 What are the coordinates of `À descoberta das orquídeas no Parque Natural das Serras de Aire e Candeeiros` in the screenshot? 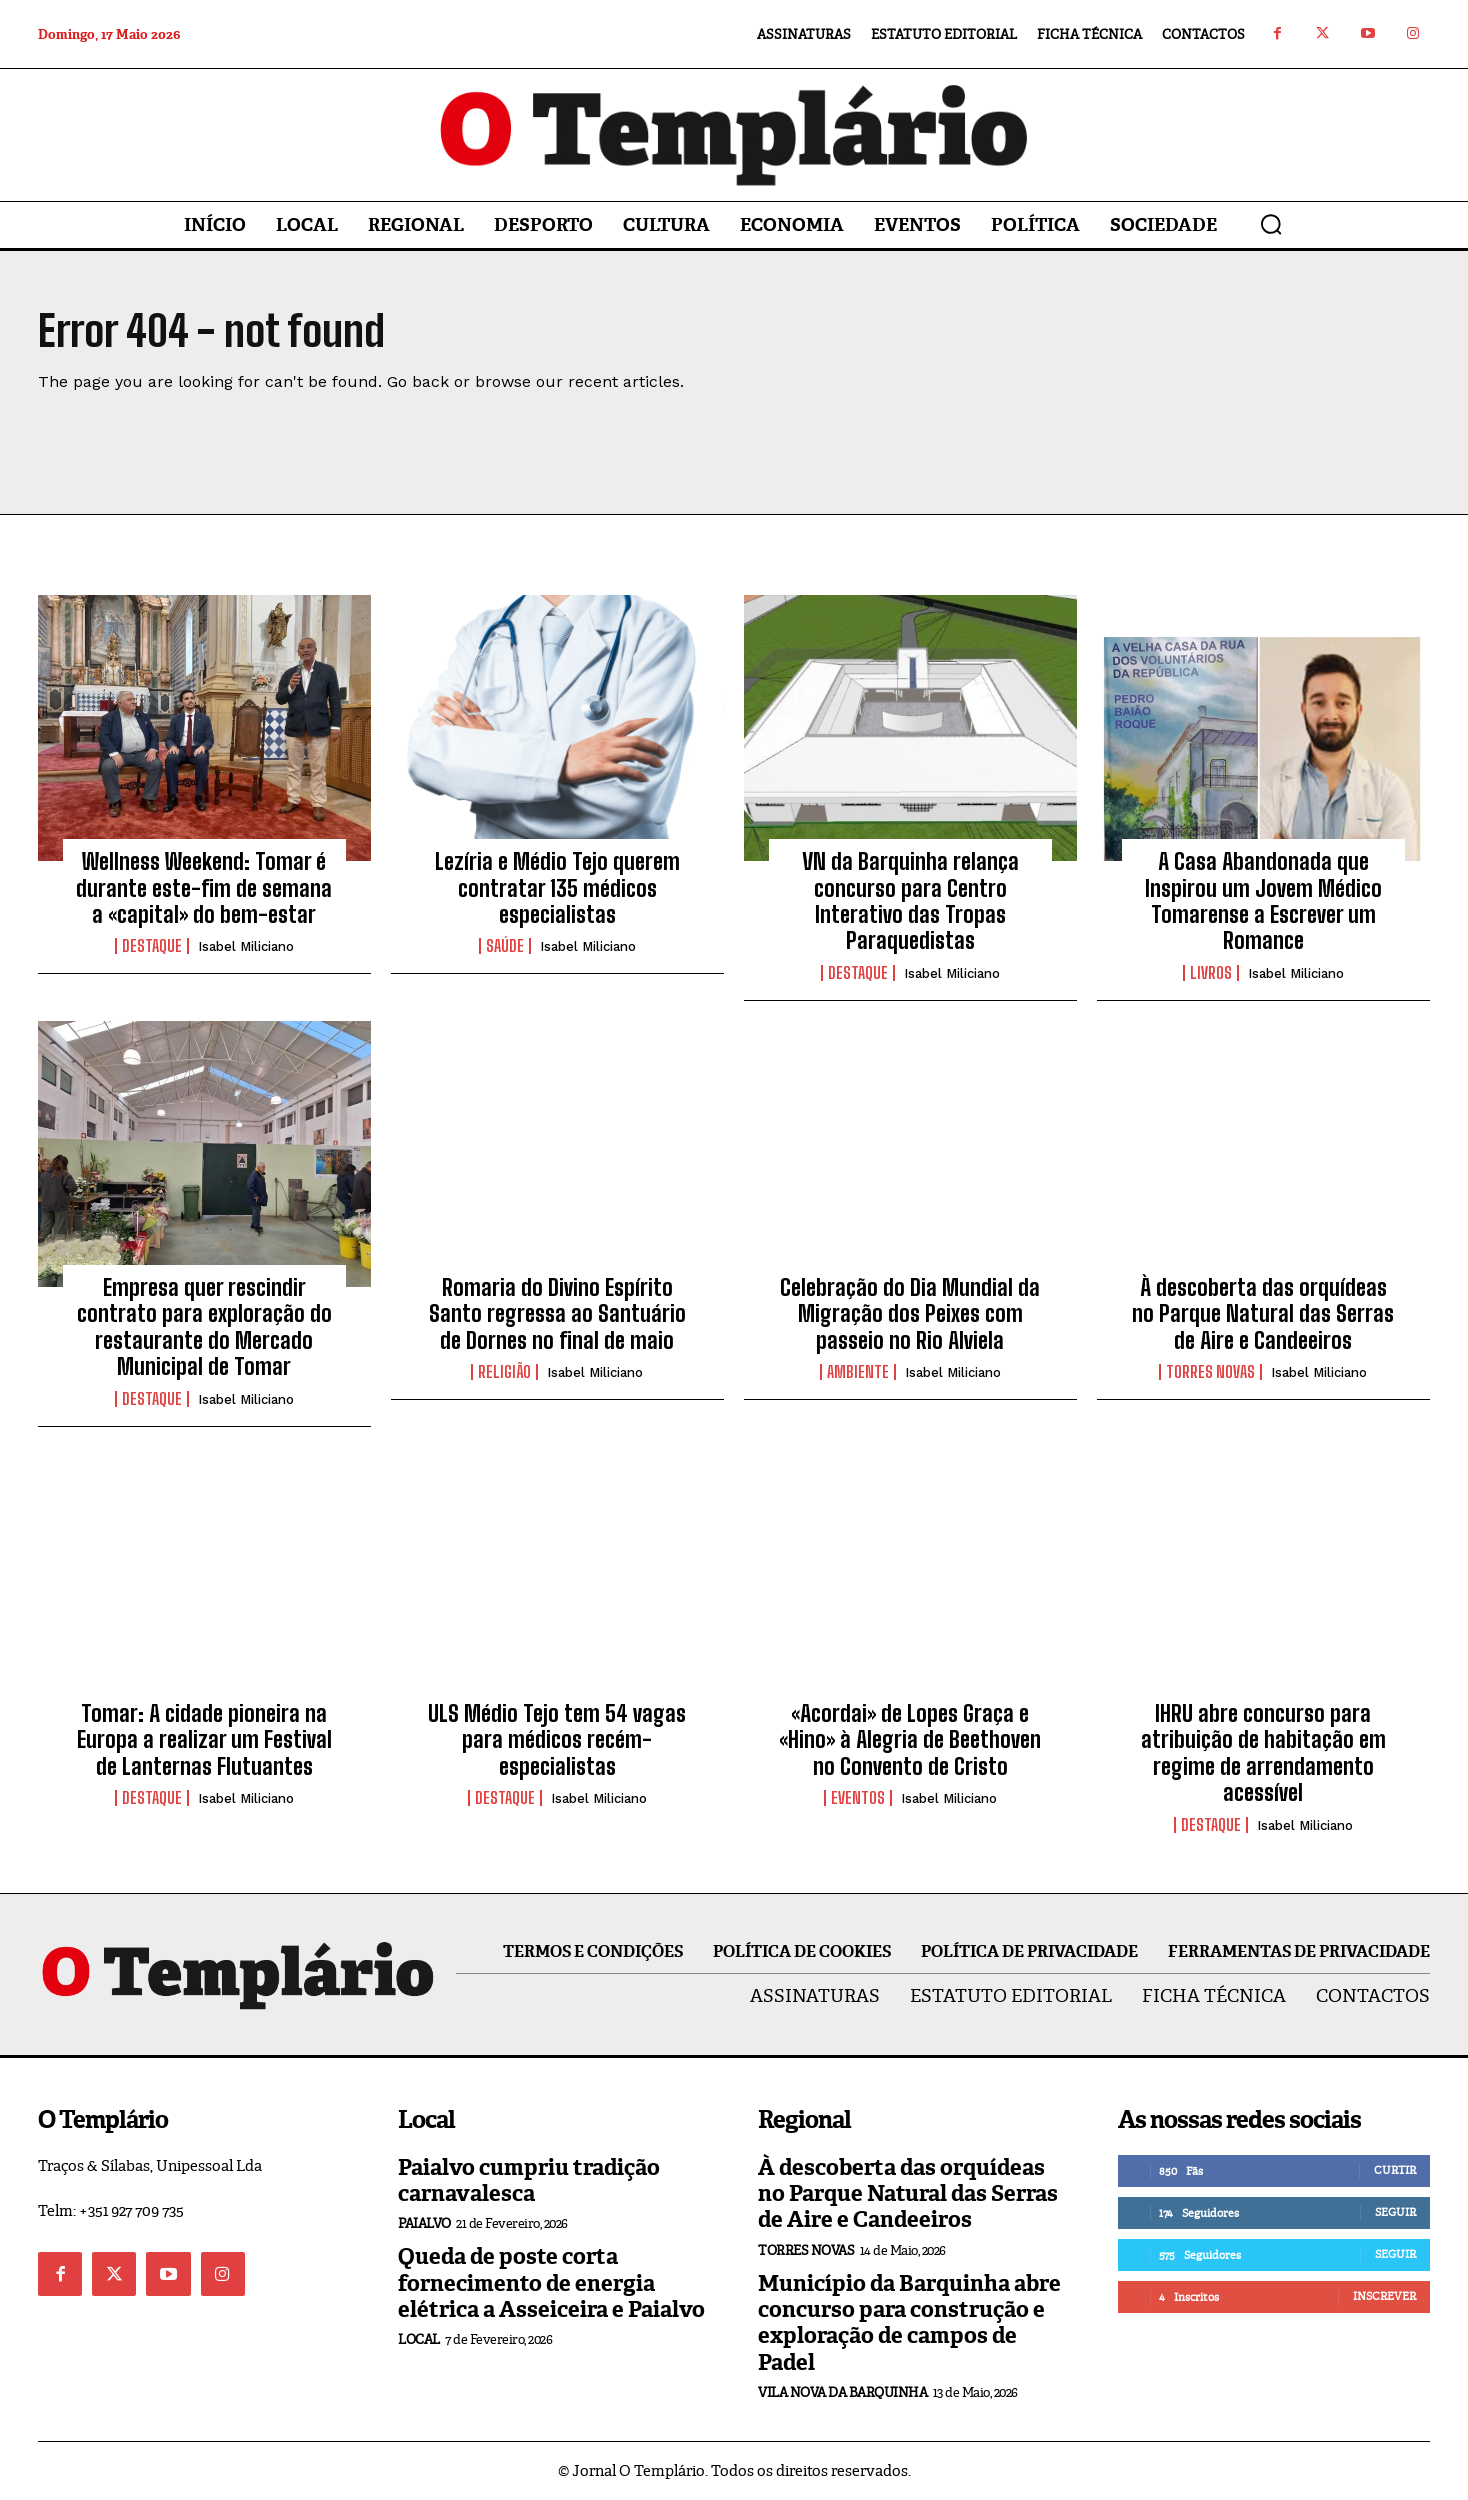 It's located at (1263, 1314).